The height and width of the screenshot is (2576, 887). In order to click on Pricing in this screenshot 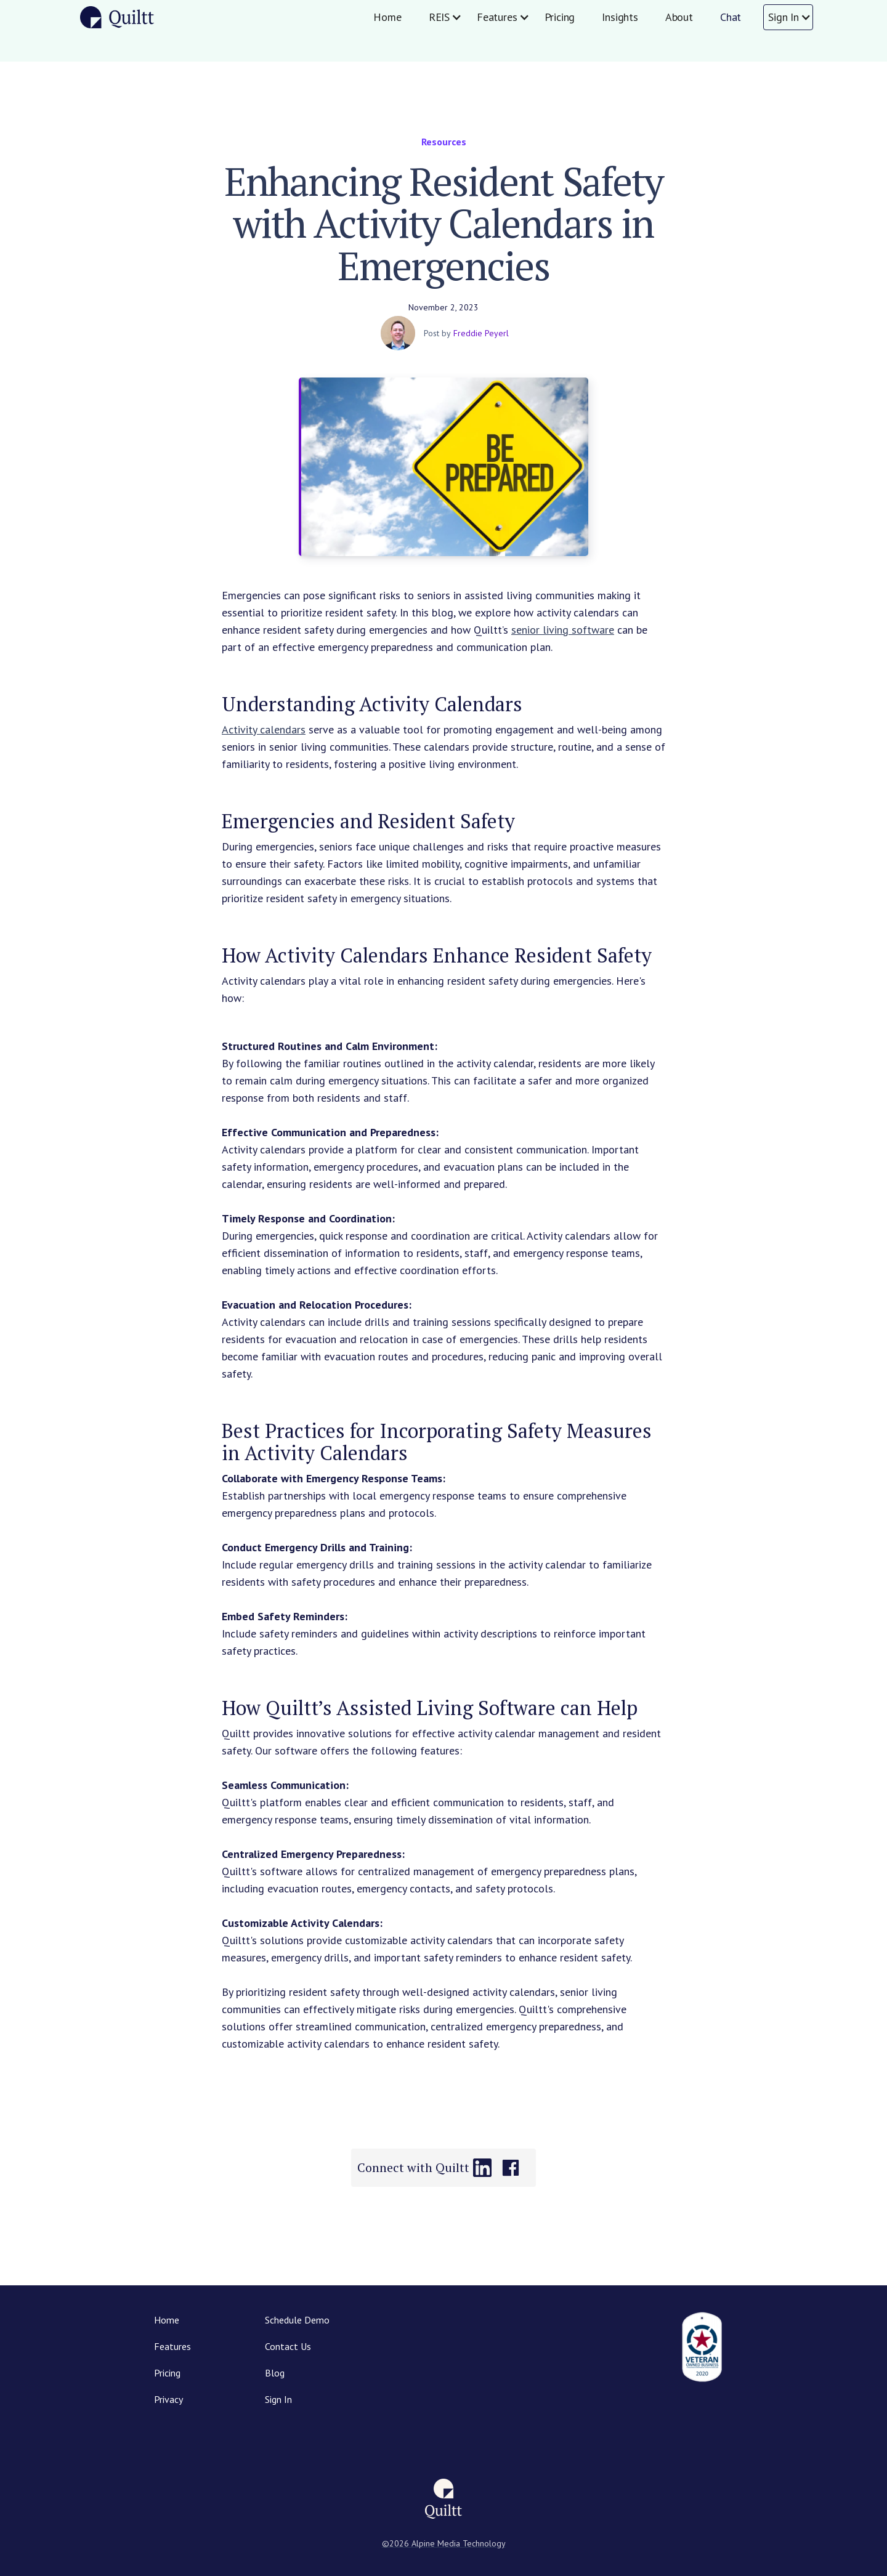, I will do `click(560, 17)`.